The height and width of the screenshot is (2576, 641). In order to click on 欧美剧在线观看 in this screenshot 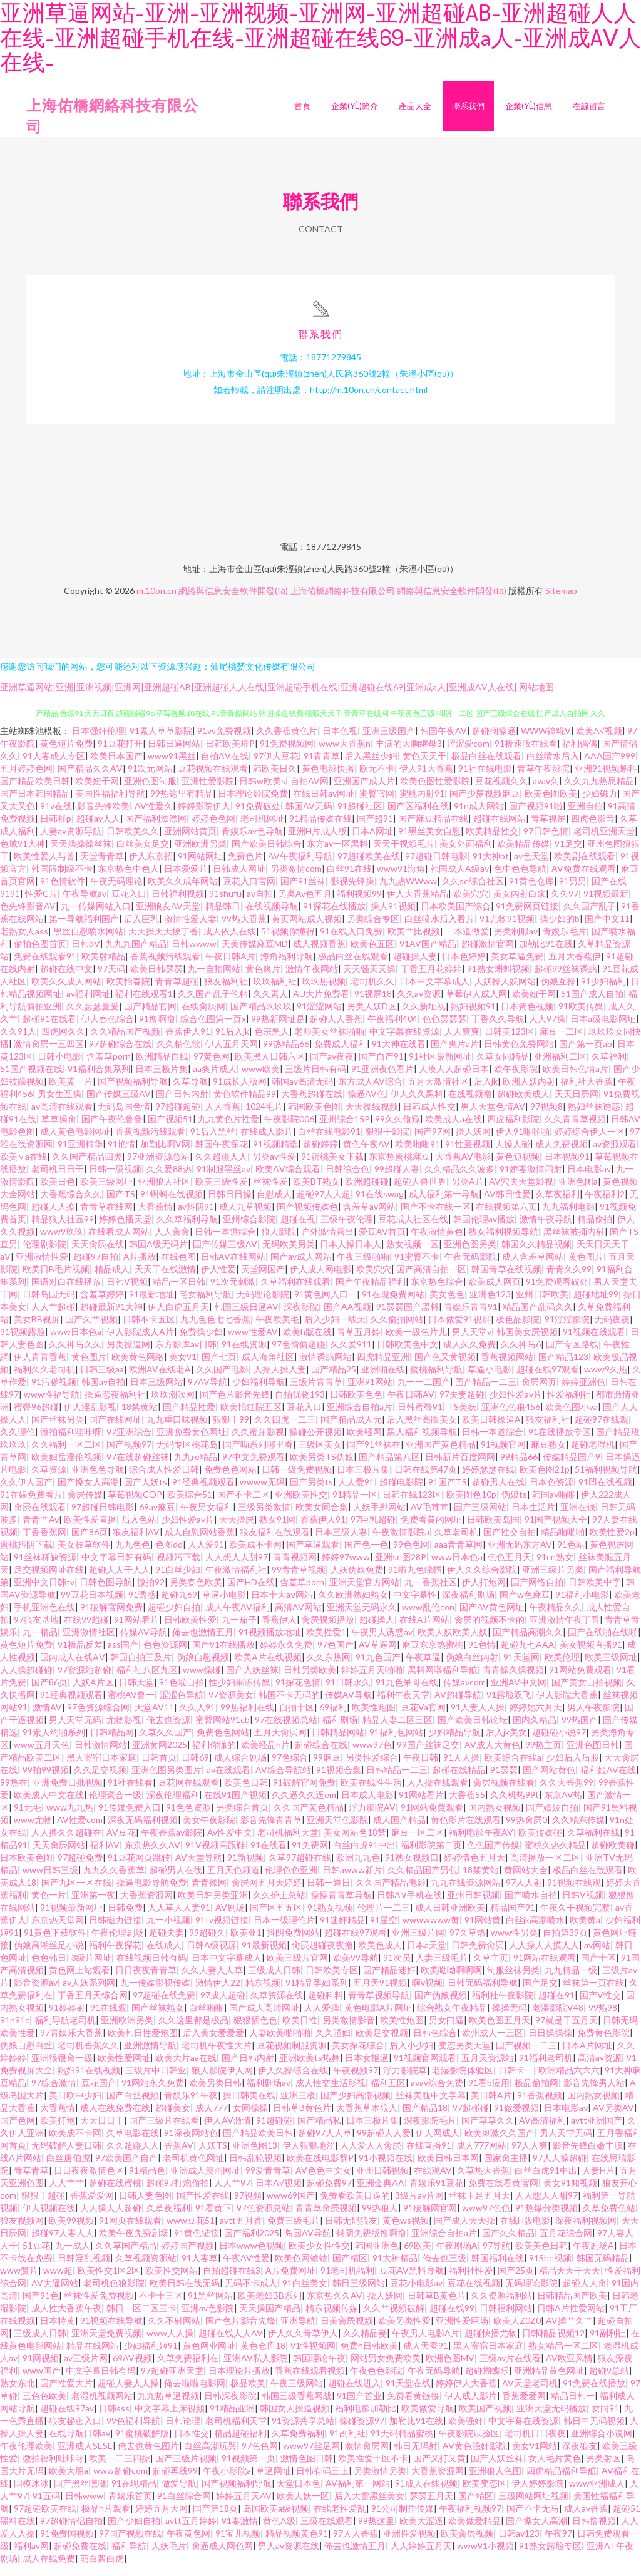, I will do `click(584, 867)`.